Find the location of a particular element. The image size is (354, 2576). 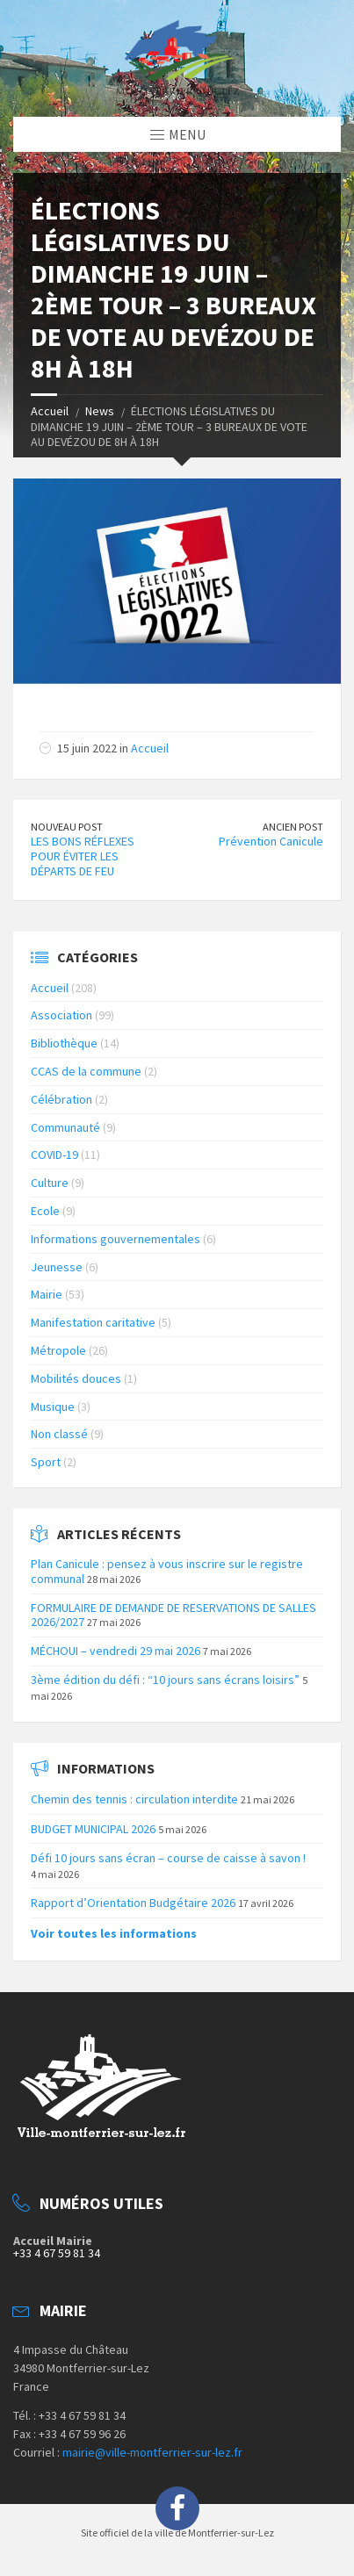

Chemin des tennis : circulation interdite is located at coordinates (134, 1799).